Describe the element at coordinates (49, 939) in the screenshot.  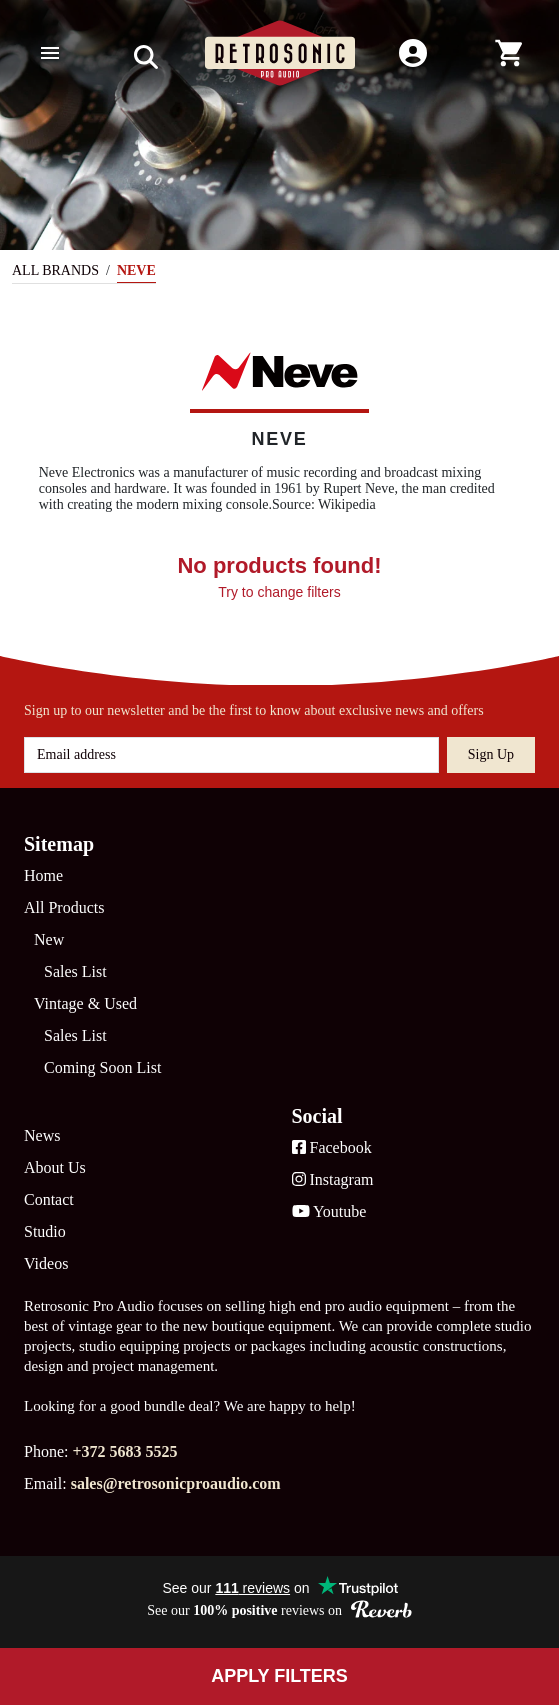
I see `New` at that location.